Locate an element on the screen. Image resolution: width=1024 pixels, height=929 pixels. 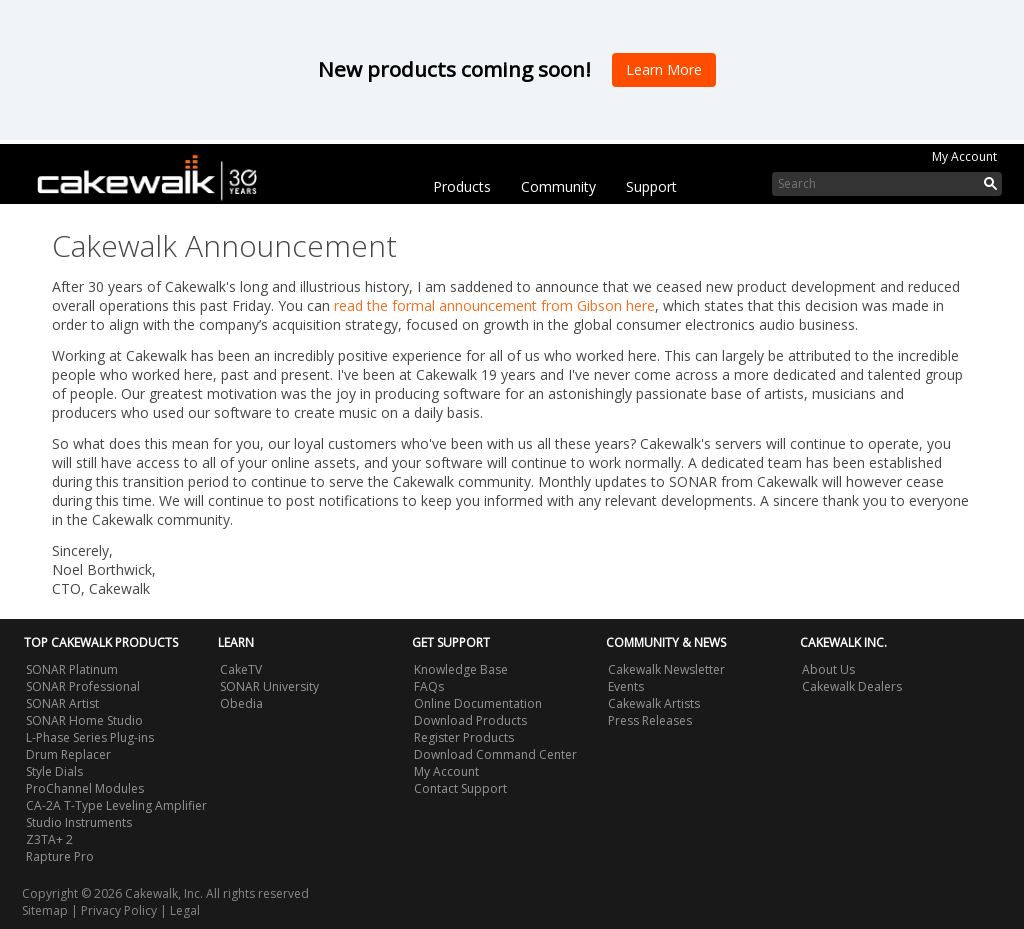
Sitemap is located at coordinates (45, 910).